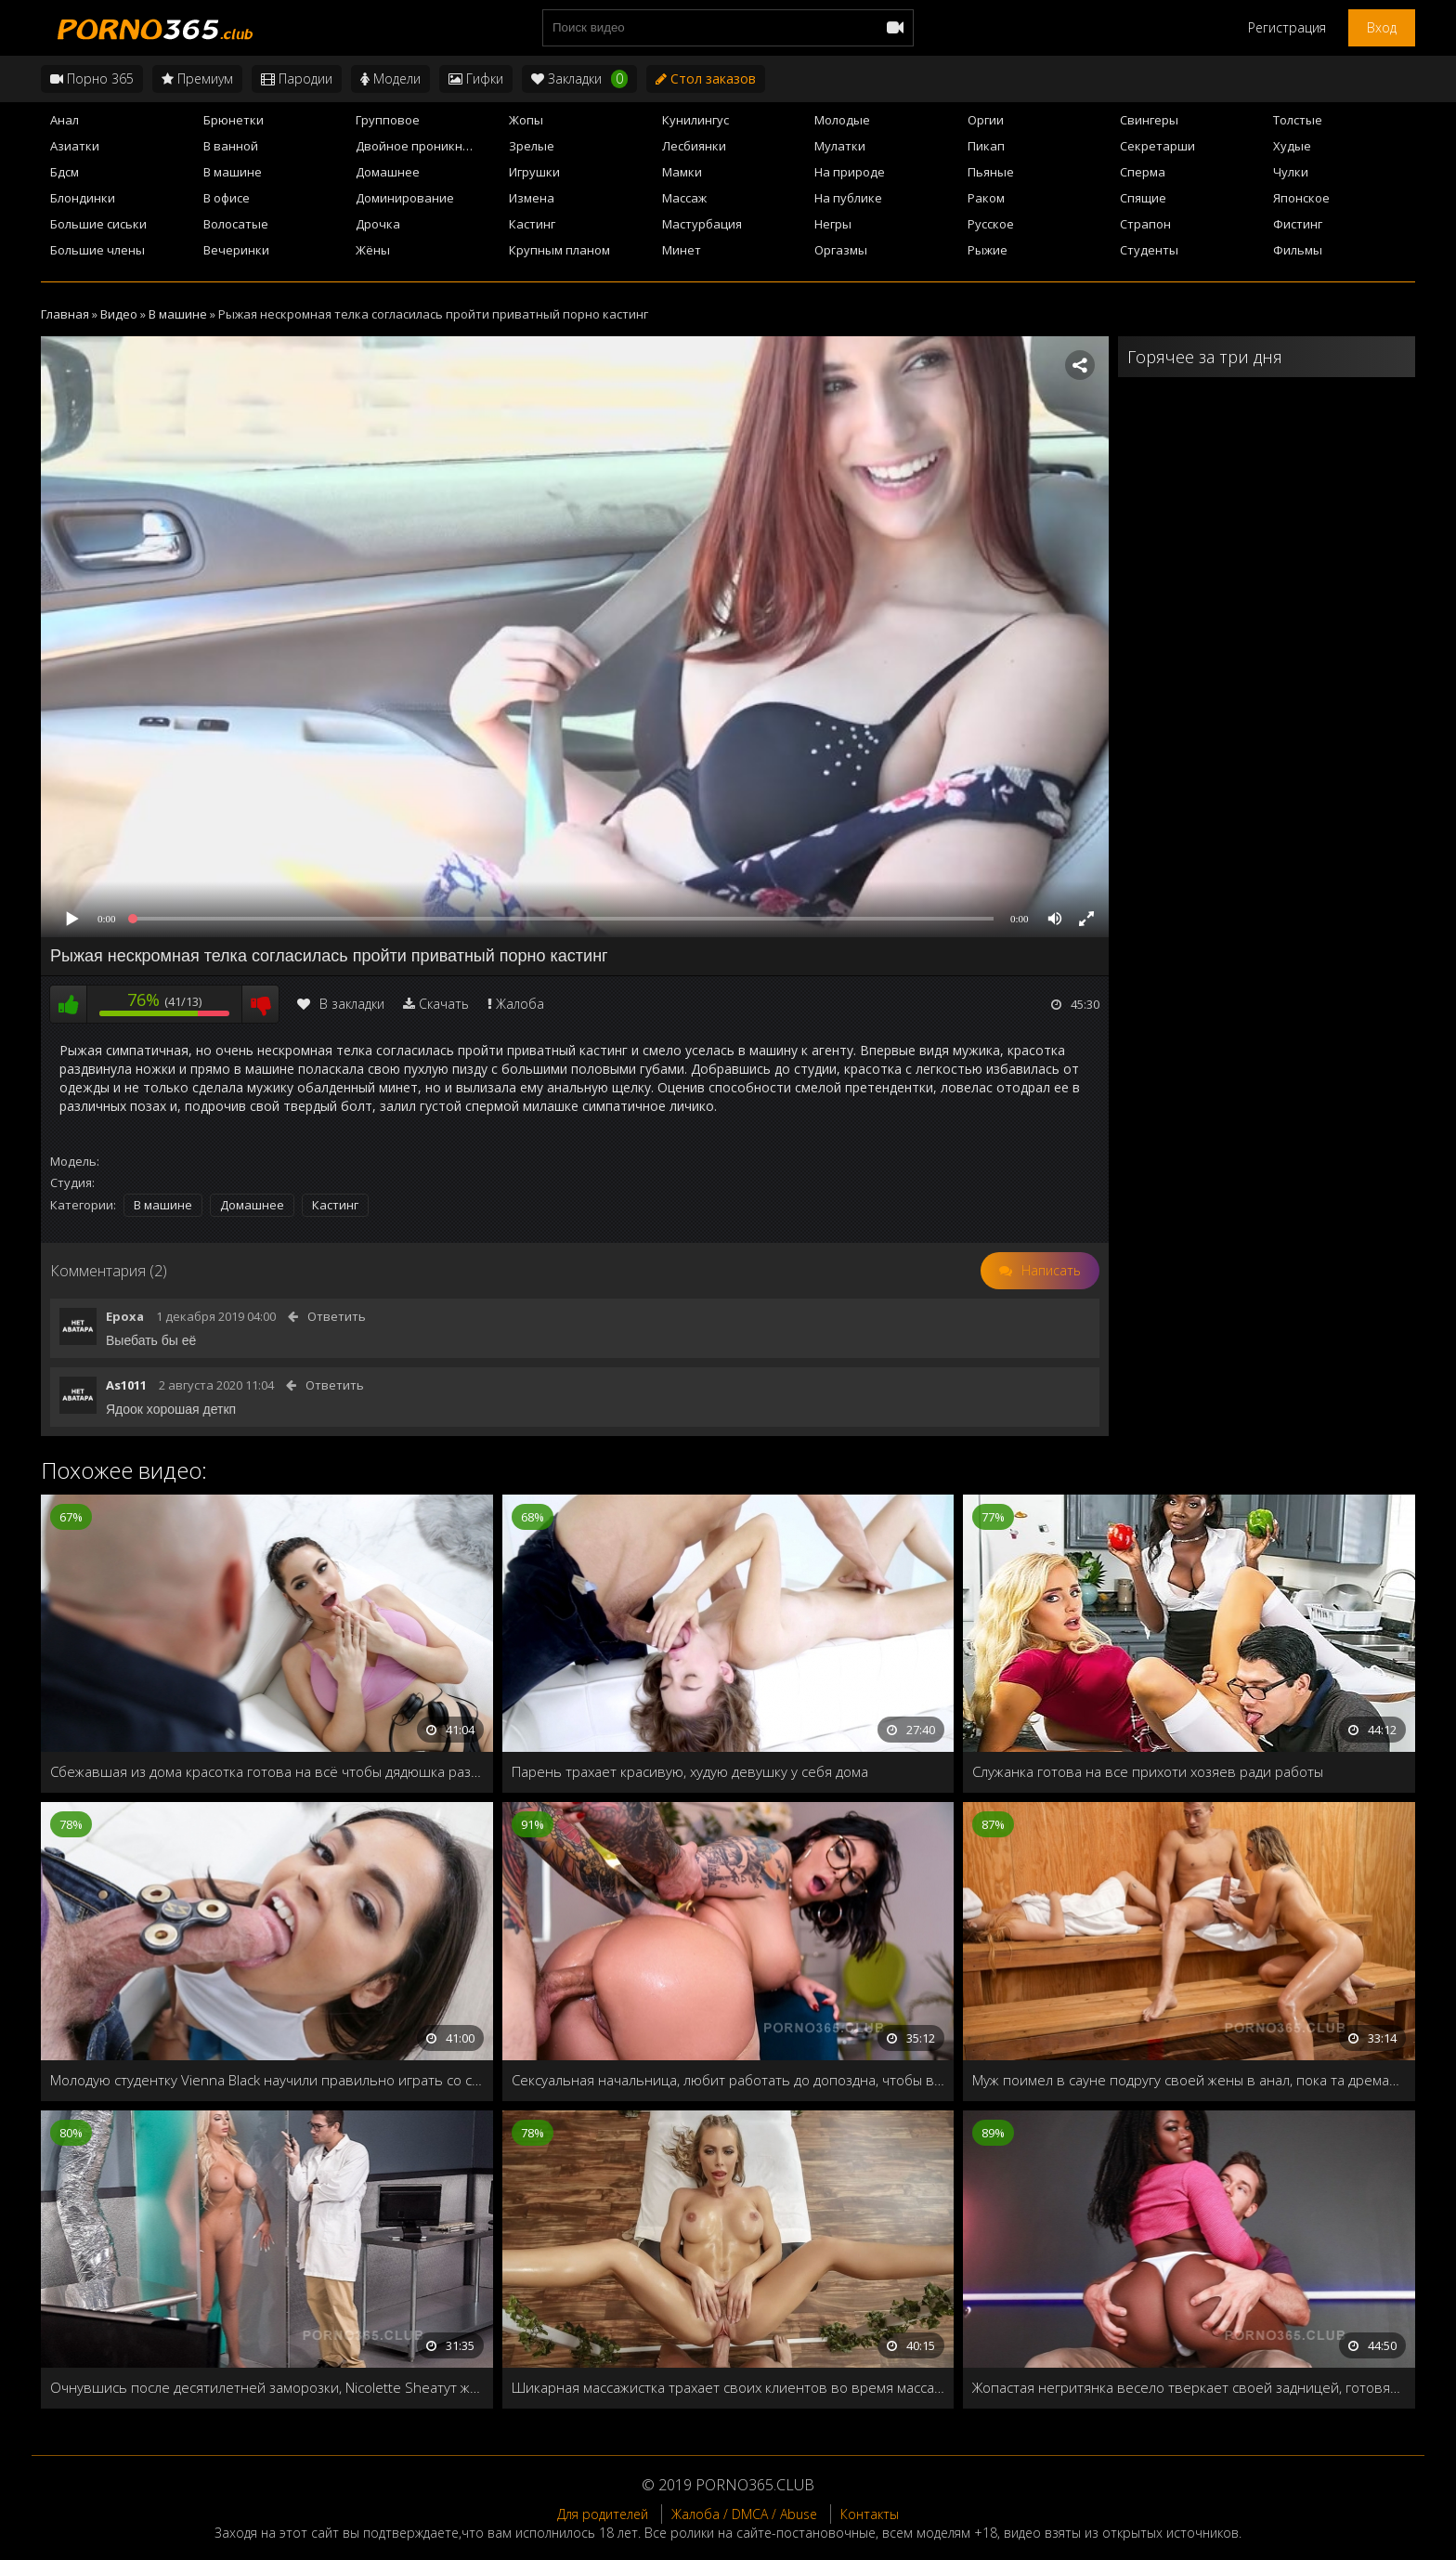 This screenshot has width=1456, height=2560. What do you see at coordinates (1287, 27) in the screenshot?
I see `Регистрация` at bounding box center [1287, 27].